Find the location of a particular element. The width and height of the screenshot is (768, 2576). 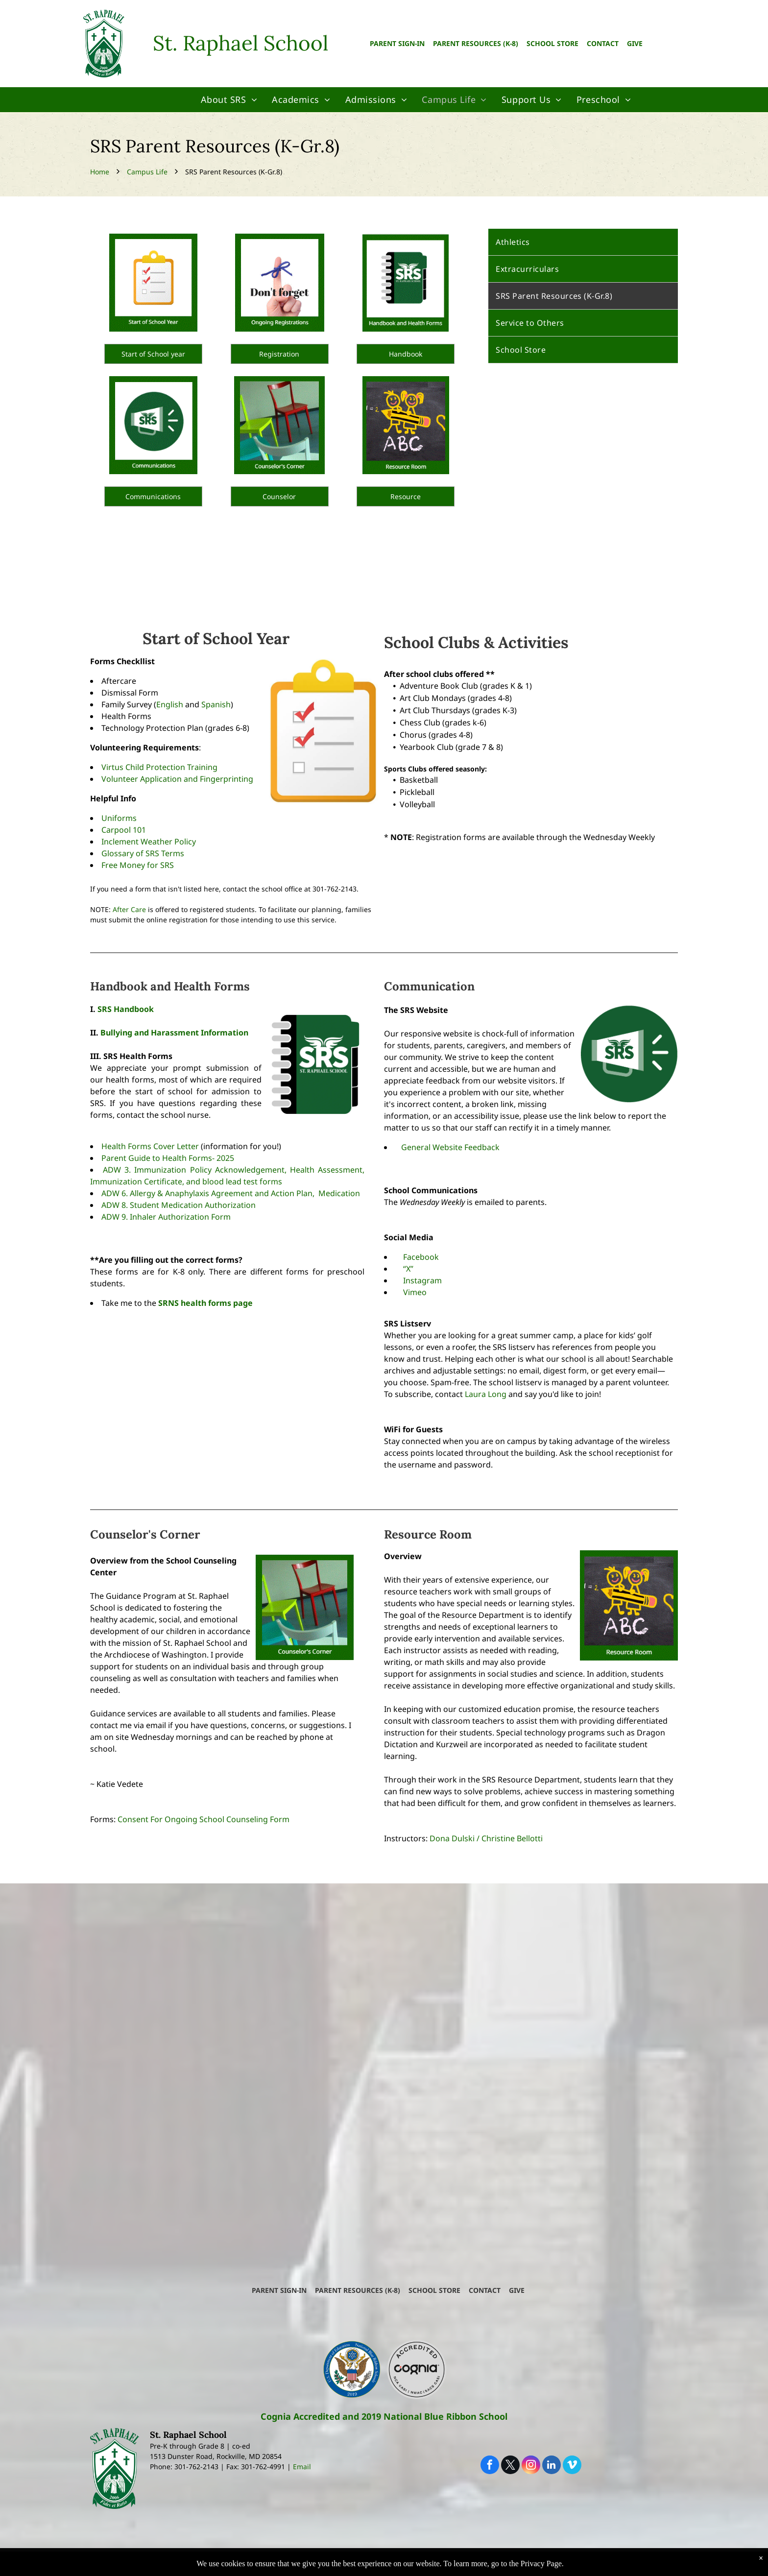

[facebook] is located at coordinates (489, 2466).